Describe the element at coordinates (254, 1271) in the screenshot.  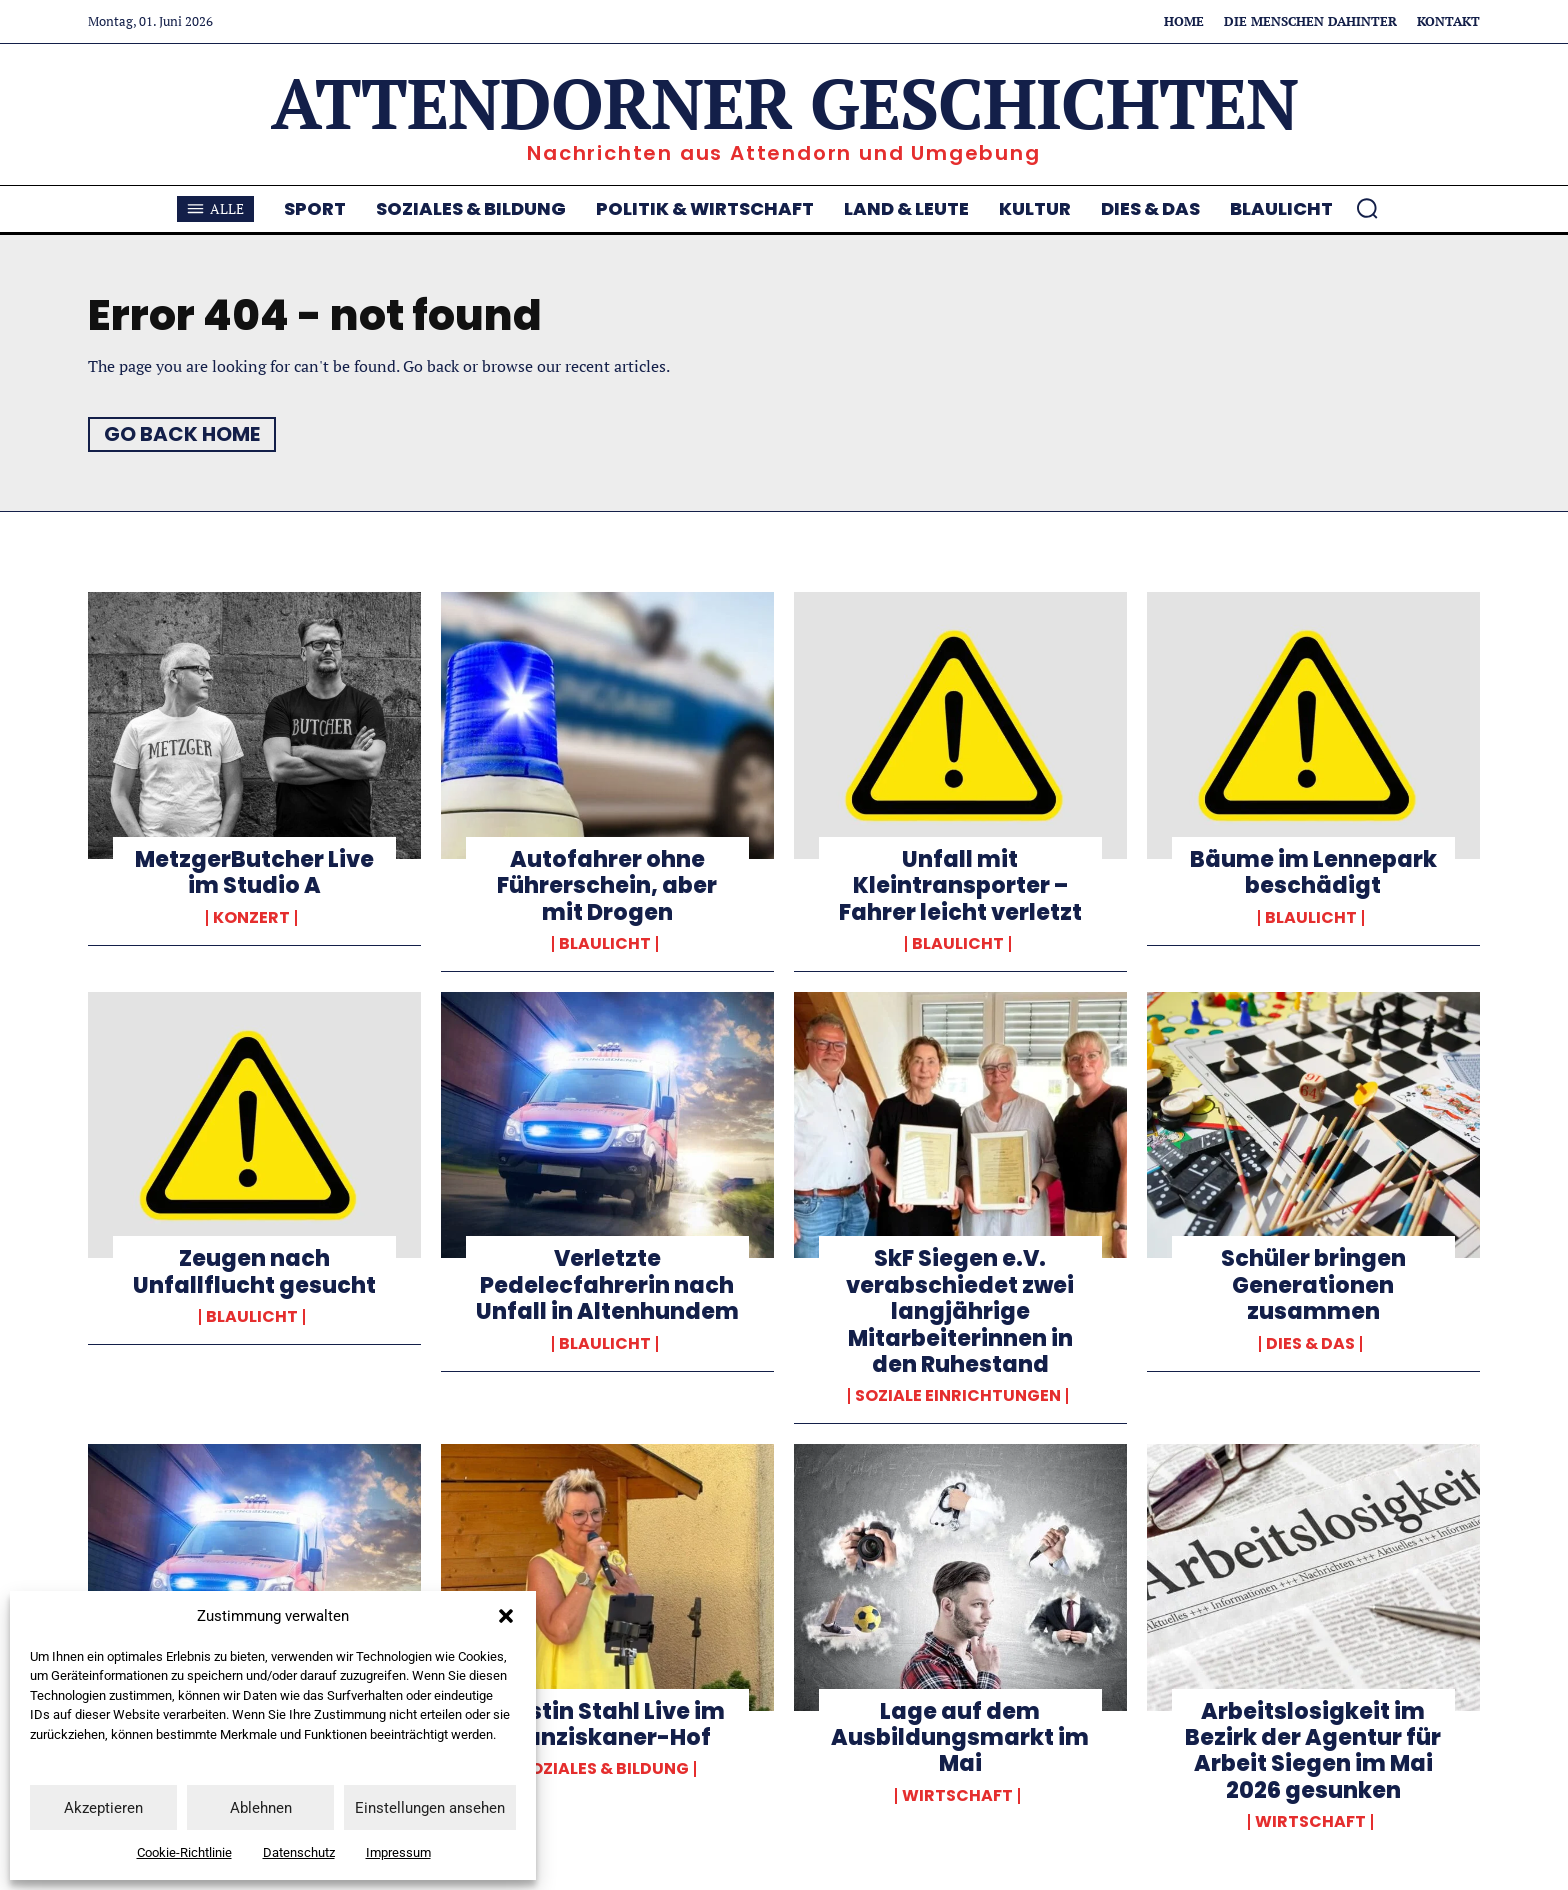
I see `Zeugen nach Unfallflucht gesucht` at that location.